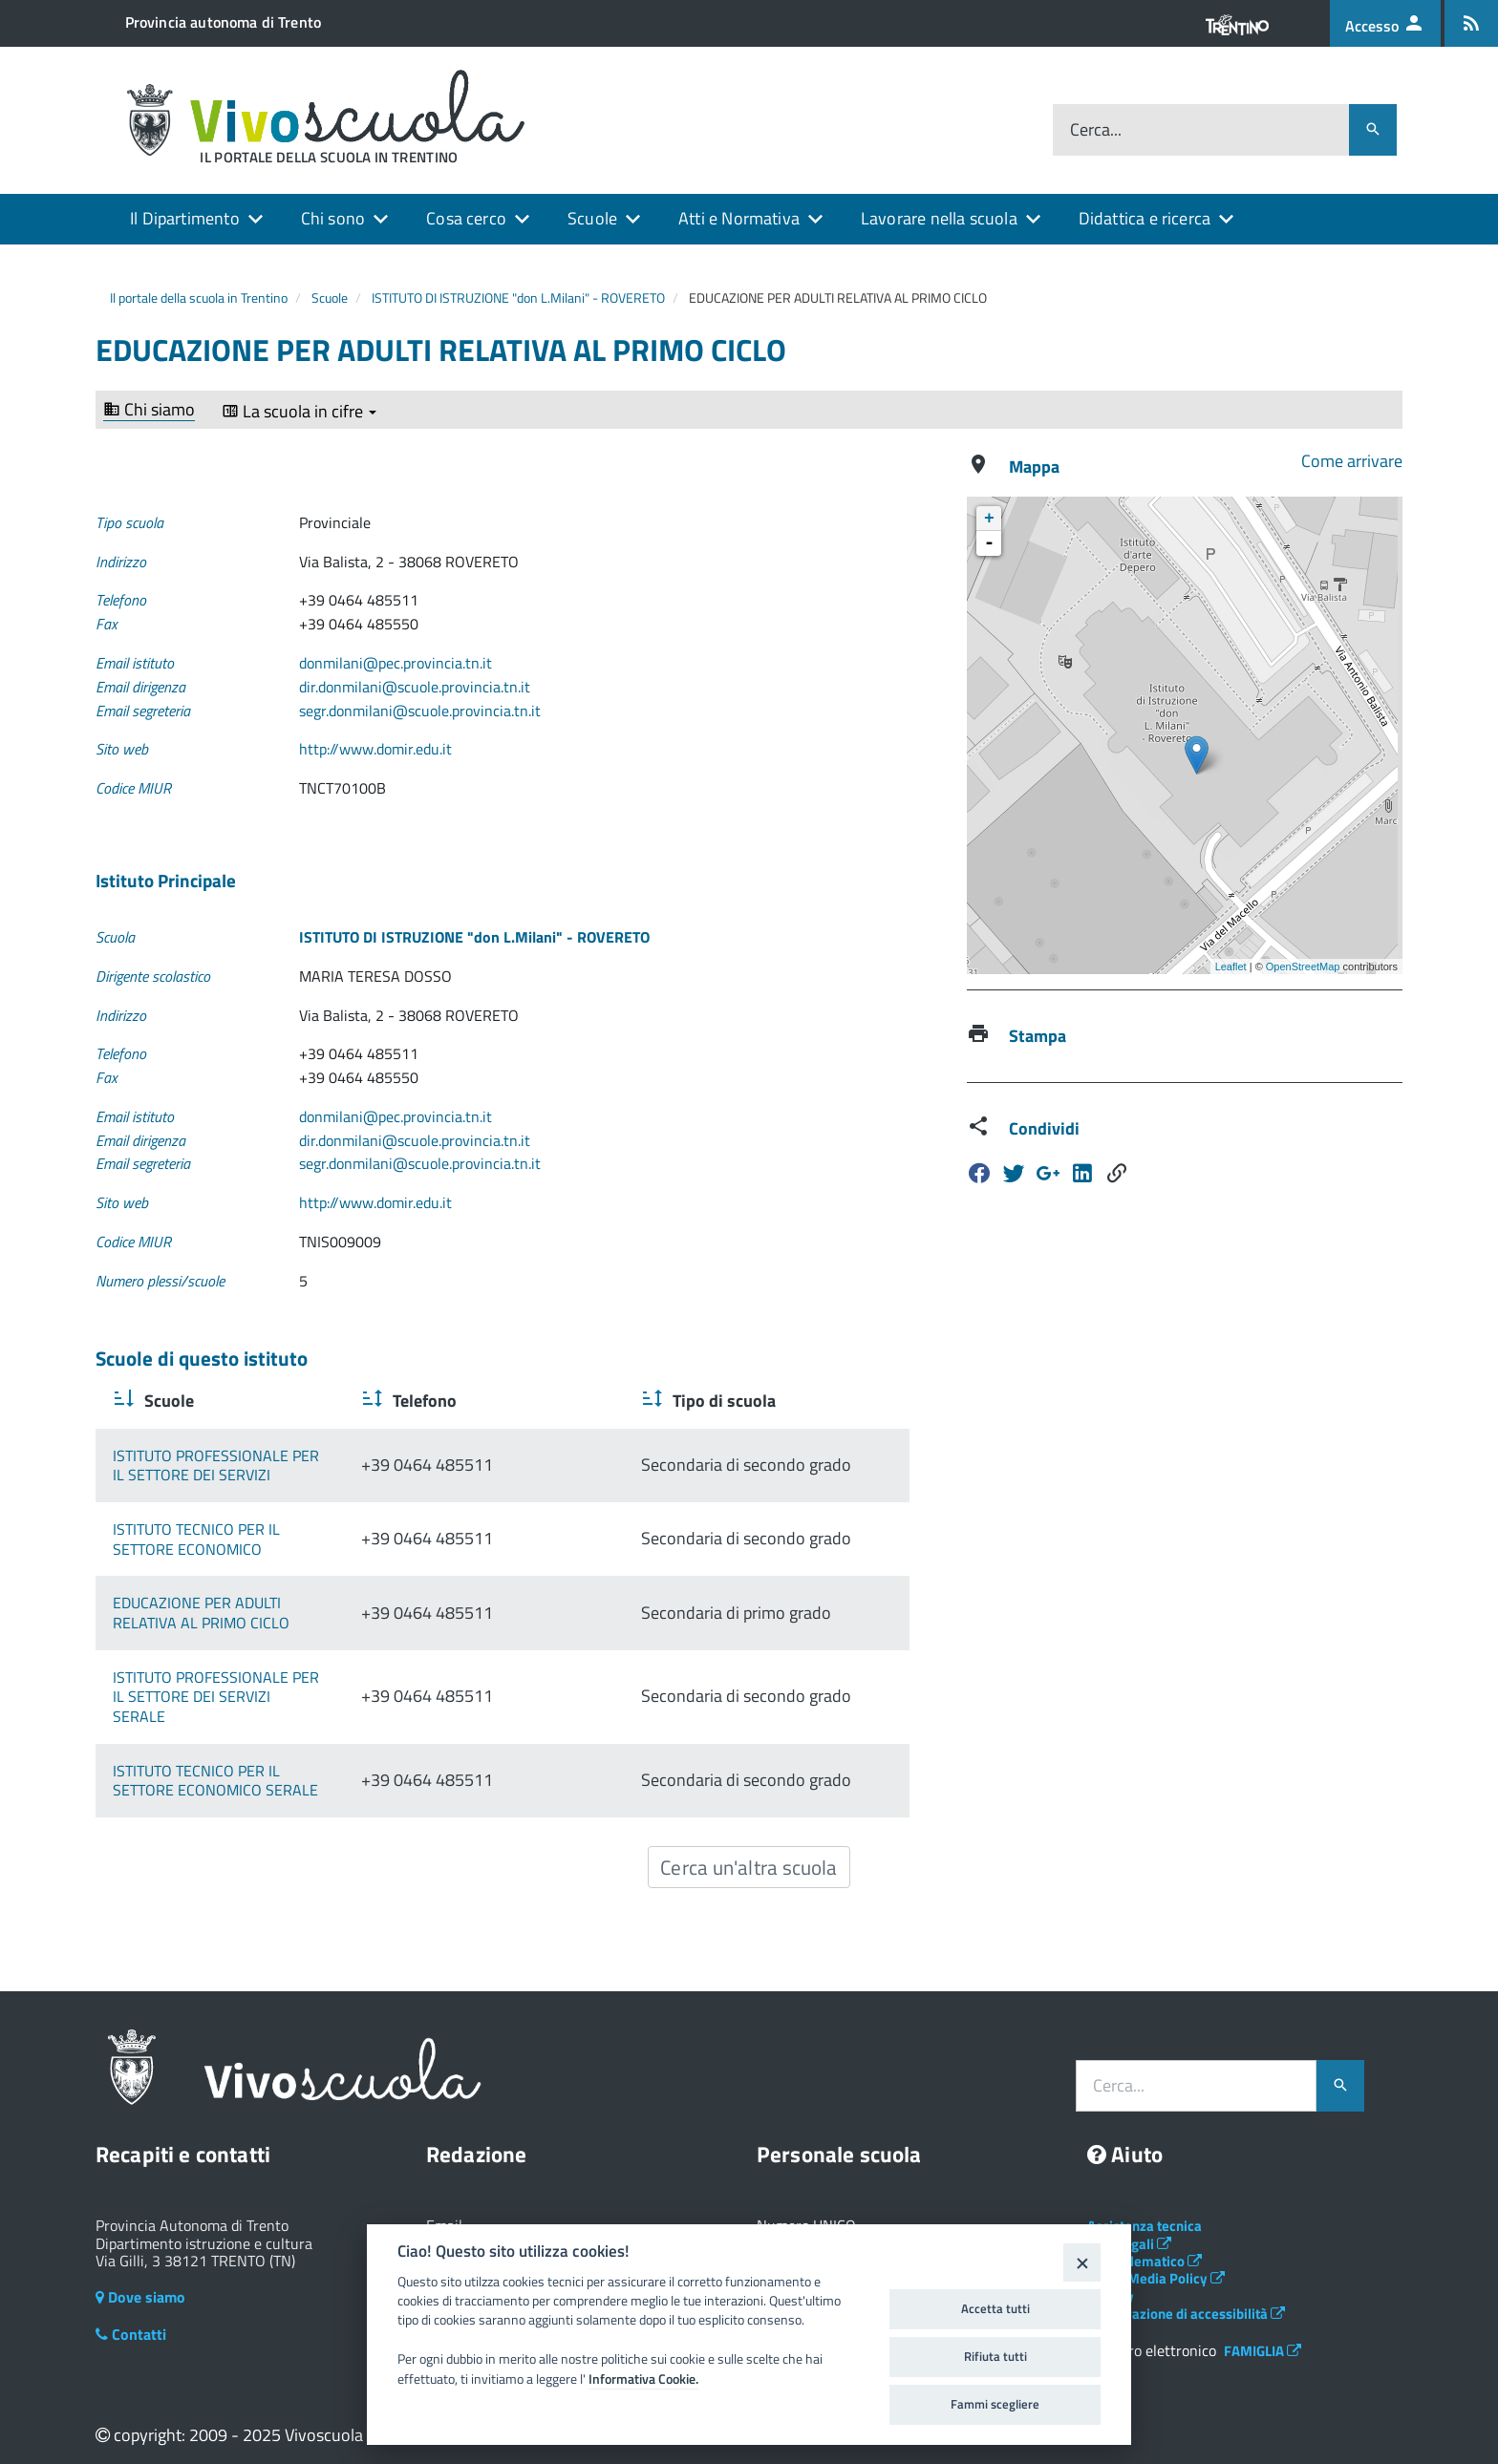  I want to click on Leaflet, so click(1231, 966).